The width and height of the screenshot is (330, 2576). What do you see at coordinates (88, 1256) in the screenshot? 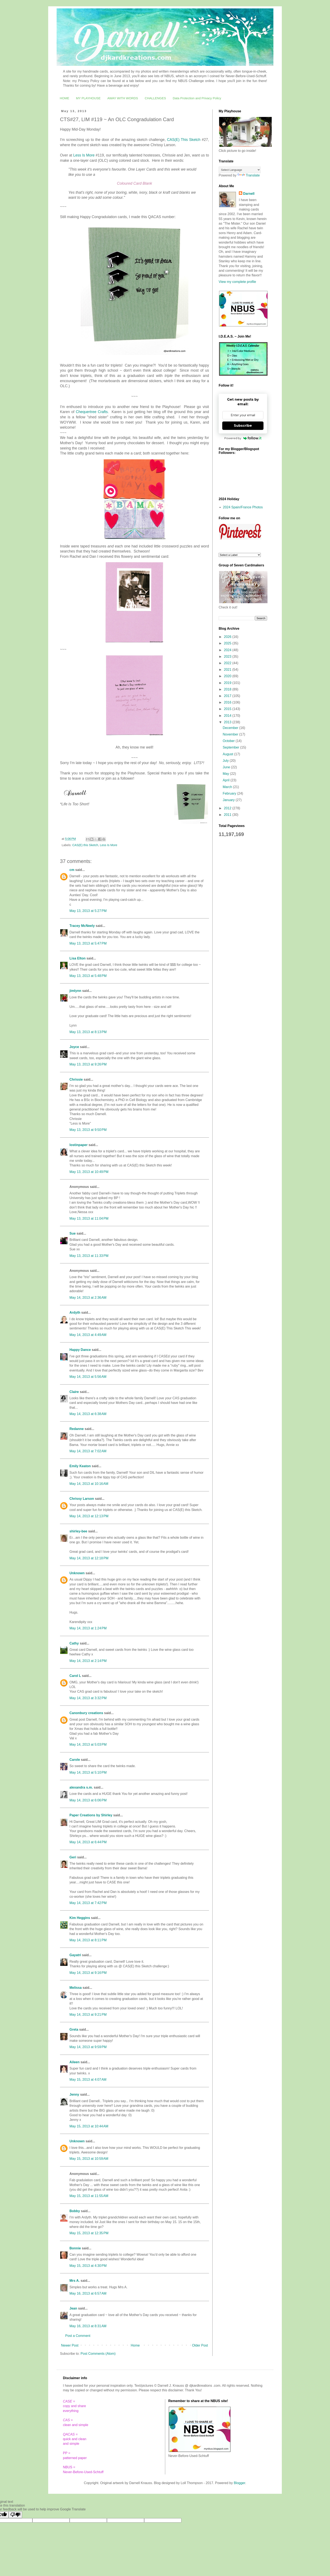
I see `May 13, 2013 at 11:33 PM` at bounding box center [88, 1256].